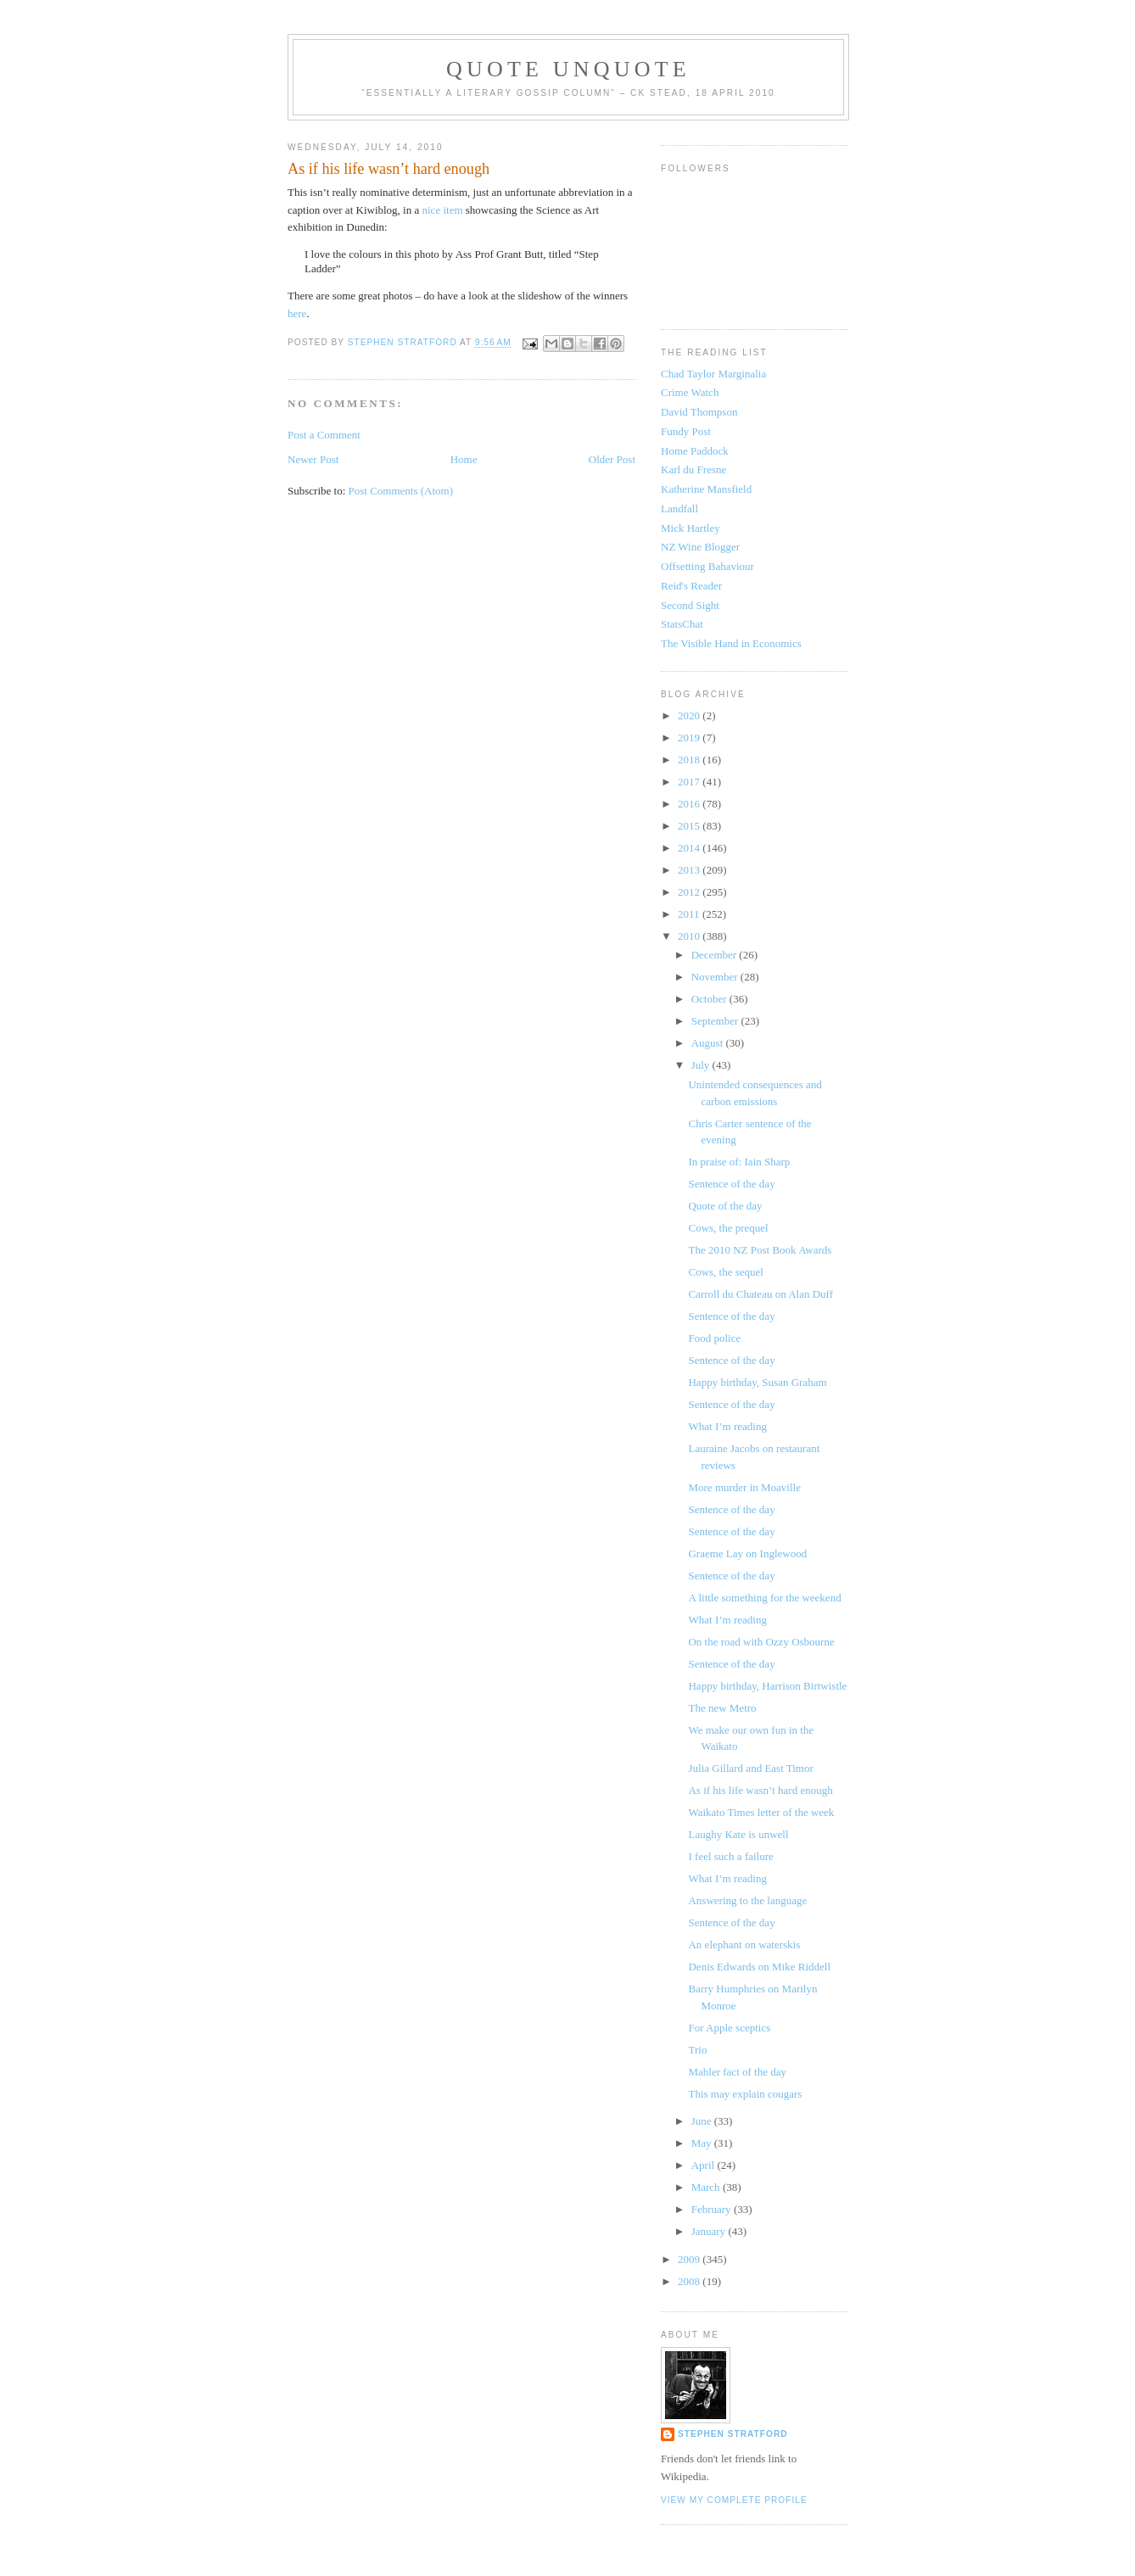 The width and height of the screenshot is (1135, 2576). I want to click on StatsChat, so click(682, 623).